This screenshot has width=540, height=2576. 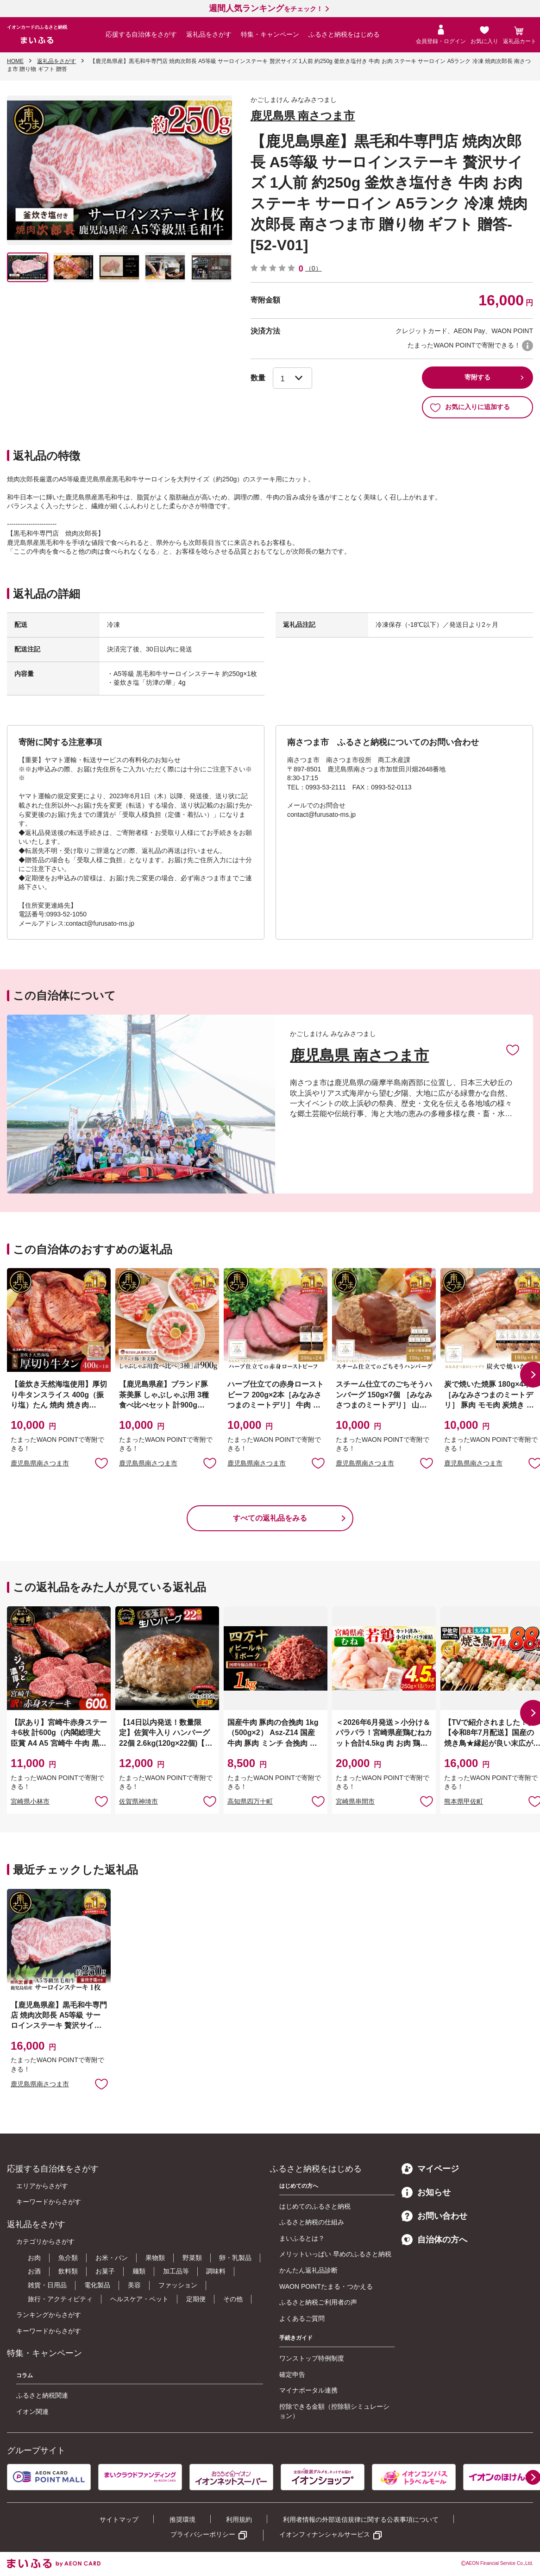 What do you see at coordinates (324, 2534) in the screenshot?
I see `イオンフィナンシャルサービス` at bounding box center [324, 2534].